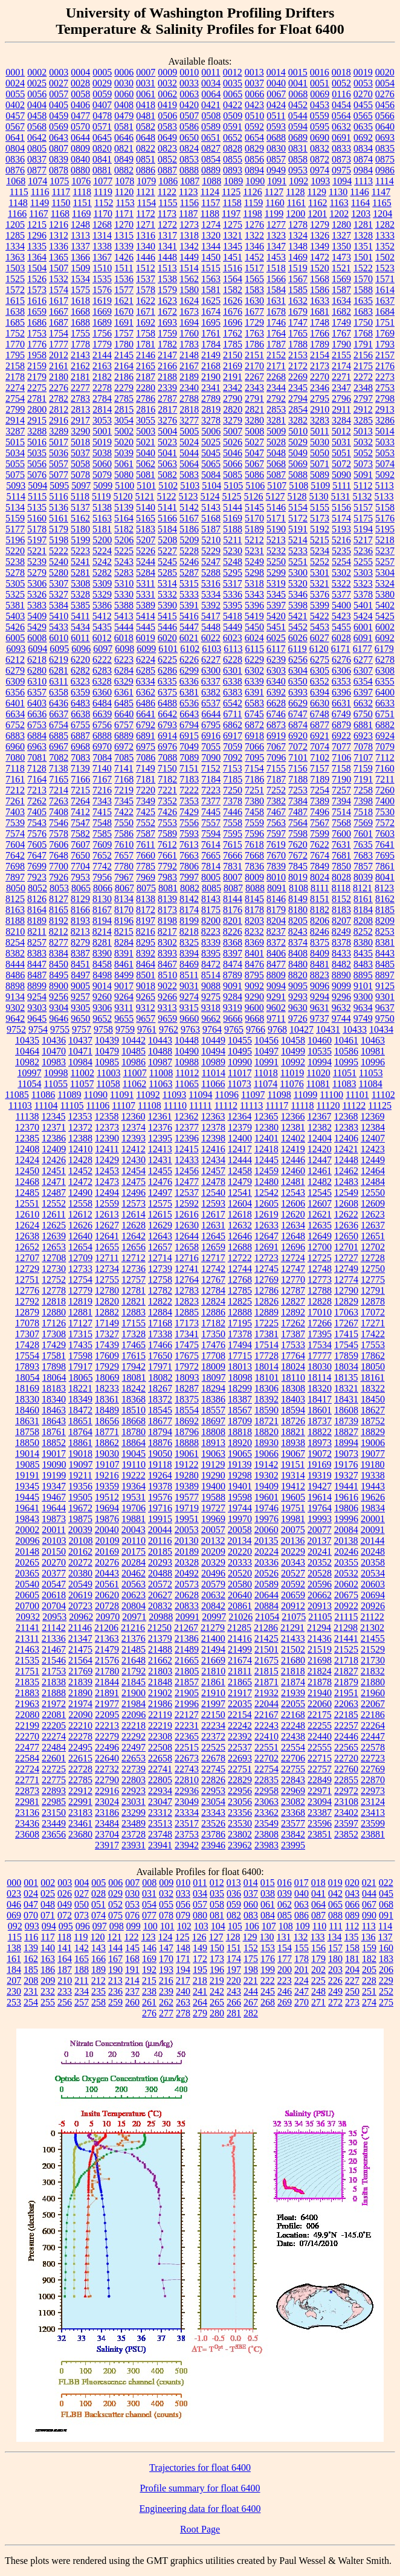 This screenshot has height=2576, width=400. Describe the element at coordinates (58, 779) in the screenshot. I see `7165` at that location.